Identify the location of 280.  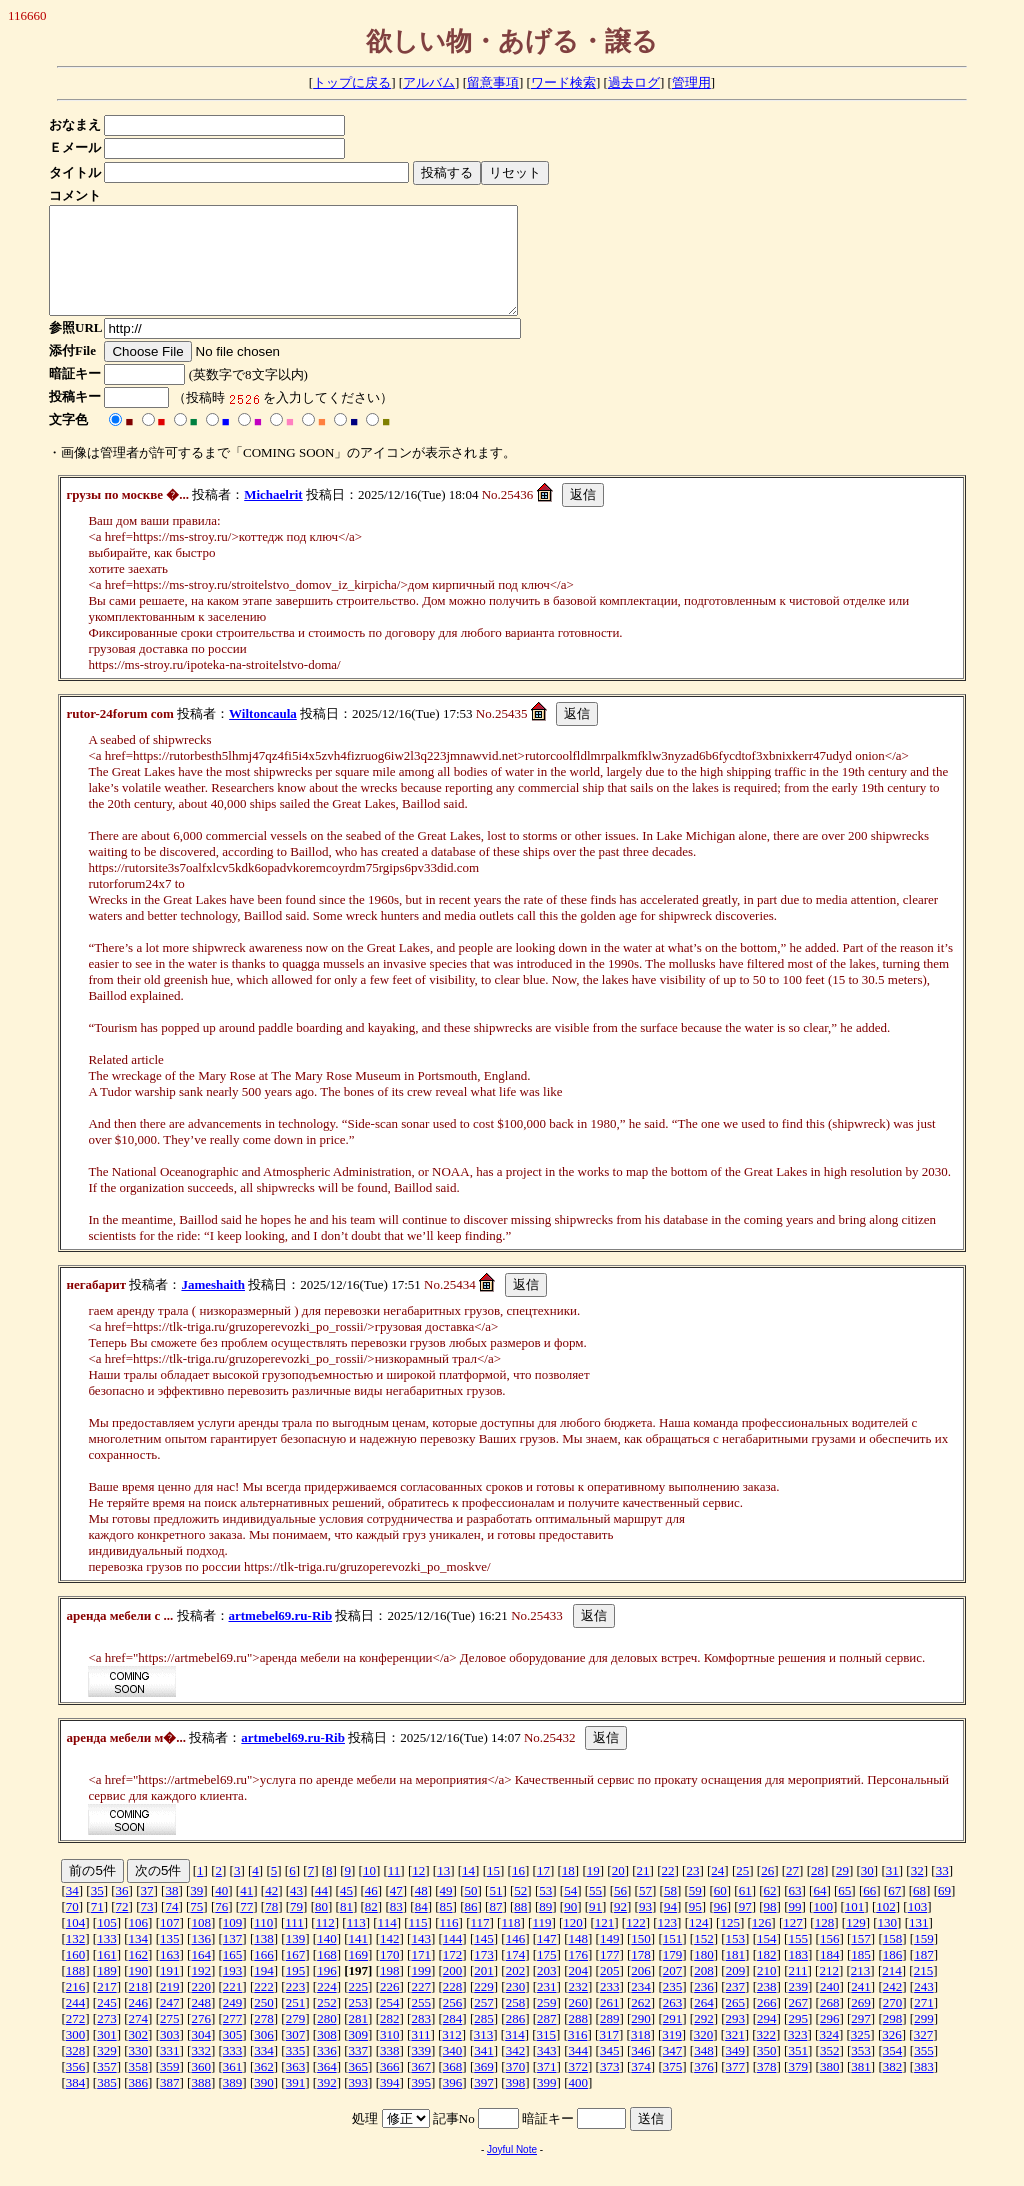
(327, 2039).